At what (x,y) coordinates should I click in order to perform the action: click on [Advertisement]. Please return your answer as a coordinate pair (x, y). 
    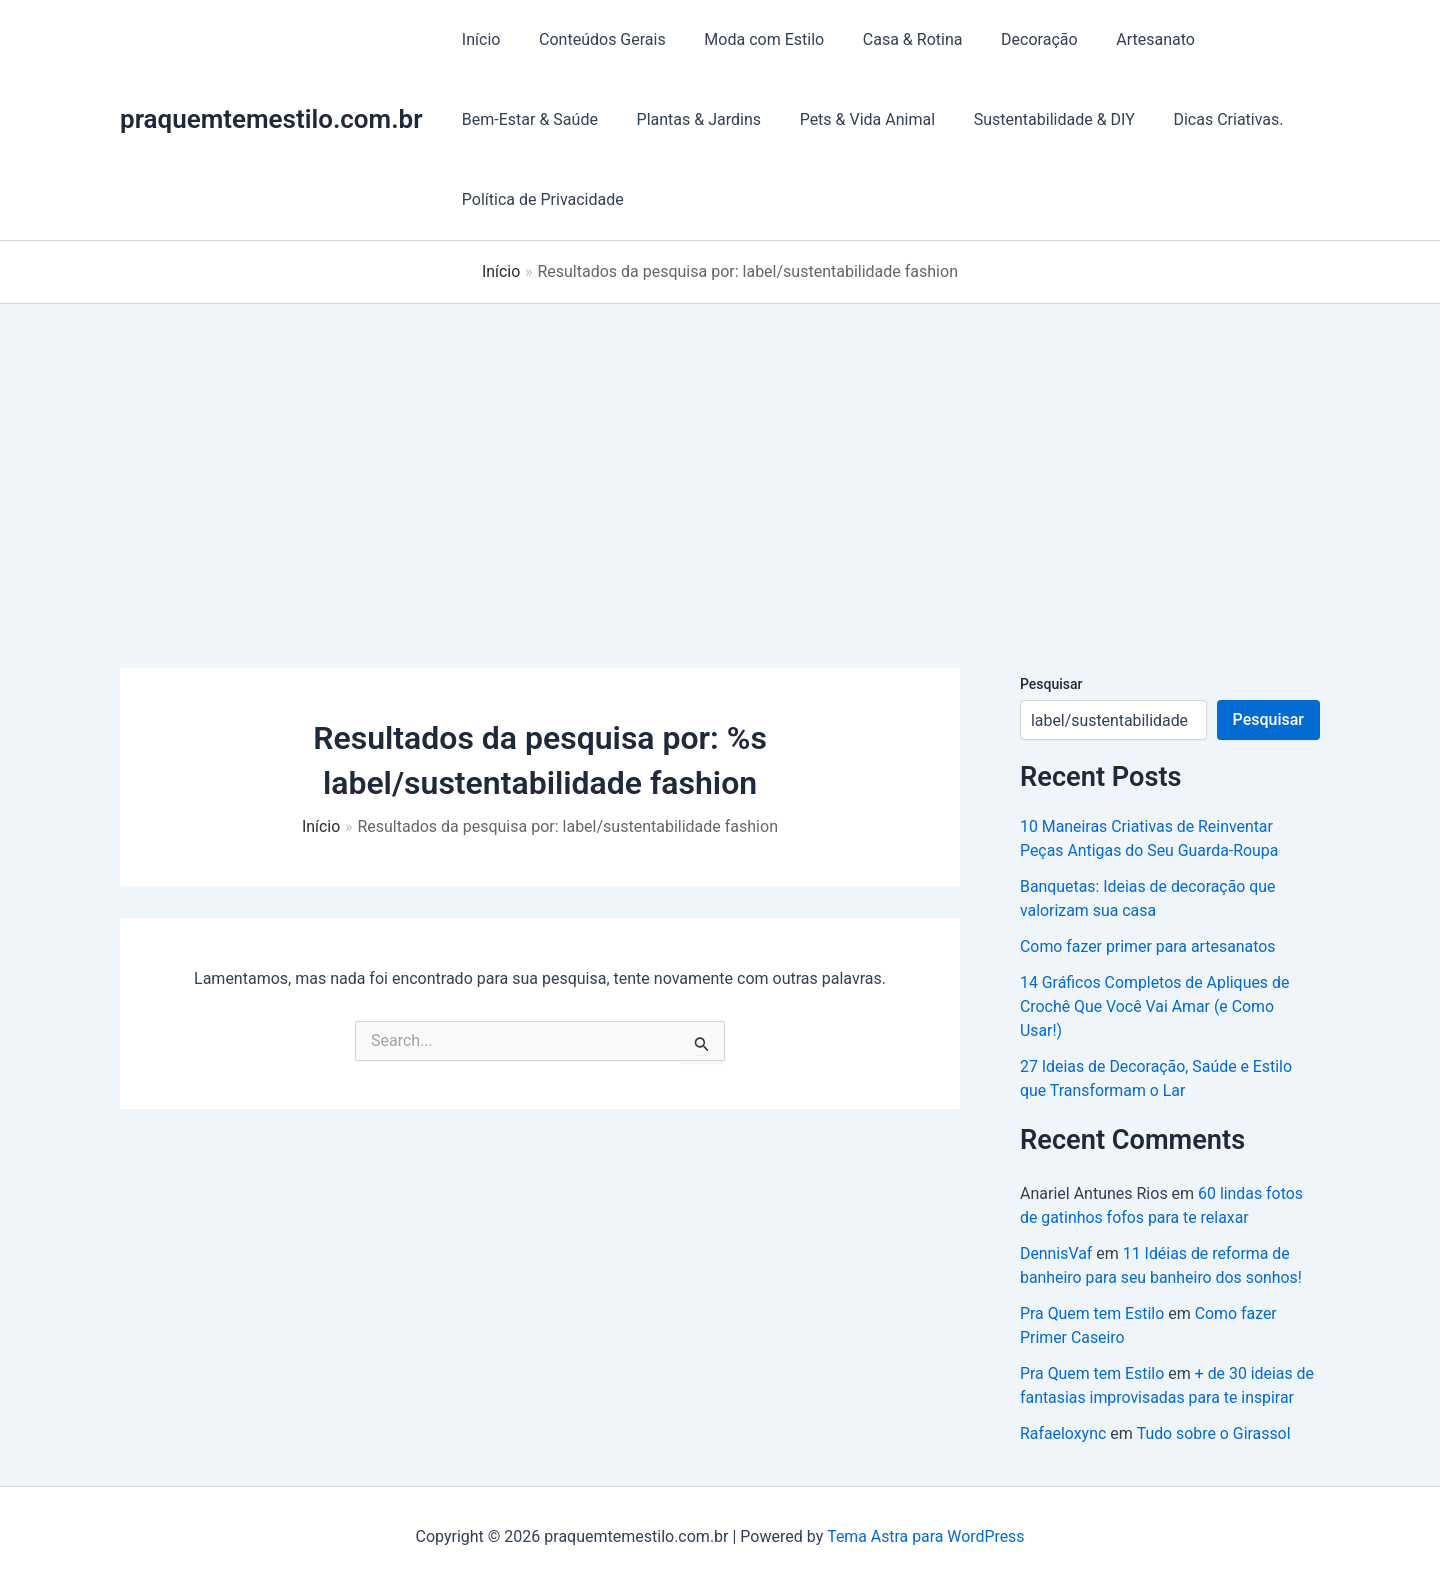
    Looking at the image, I should click on (720, 454).